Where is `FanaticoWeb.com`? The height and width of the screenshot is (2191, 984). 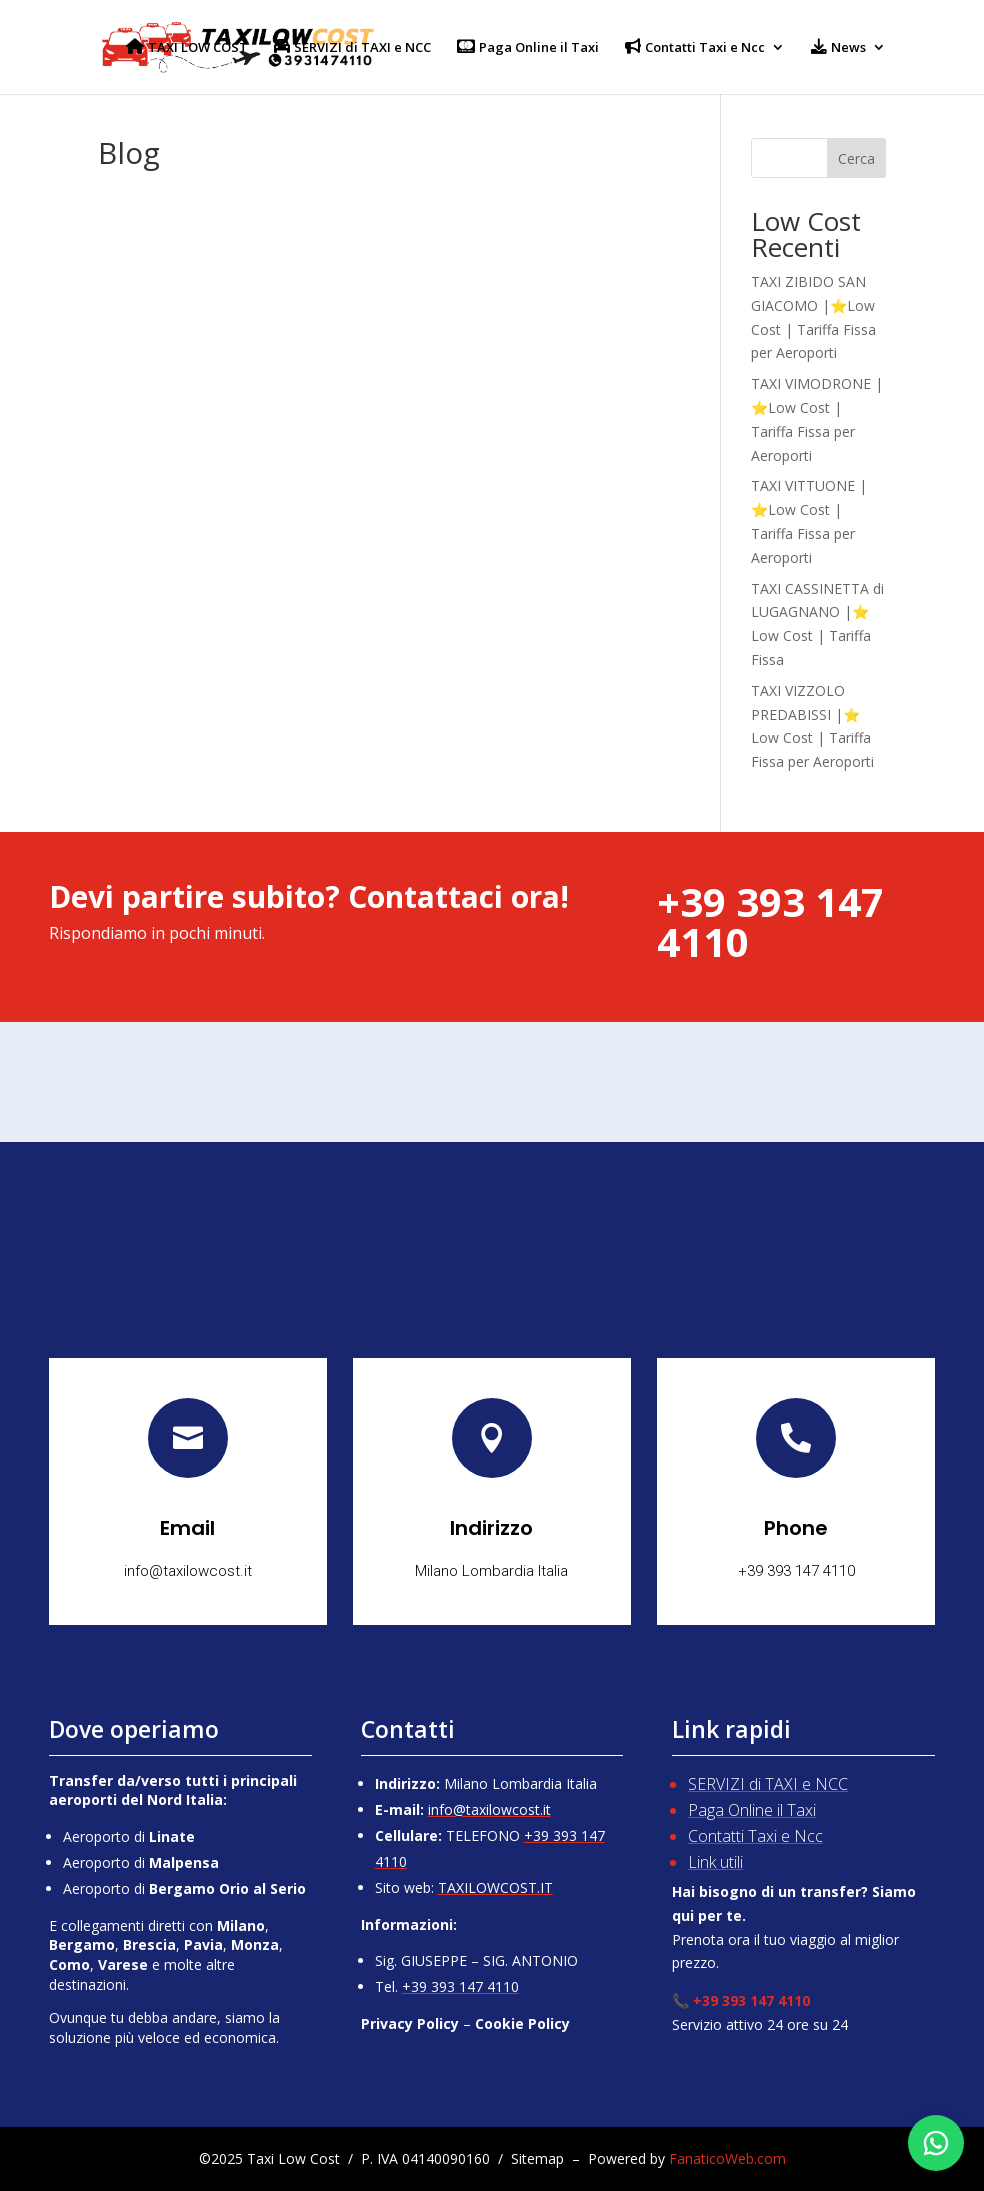
FanaticoWeb.com is located at coordinates (727, 2158).